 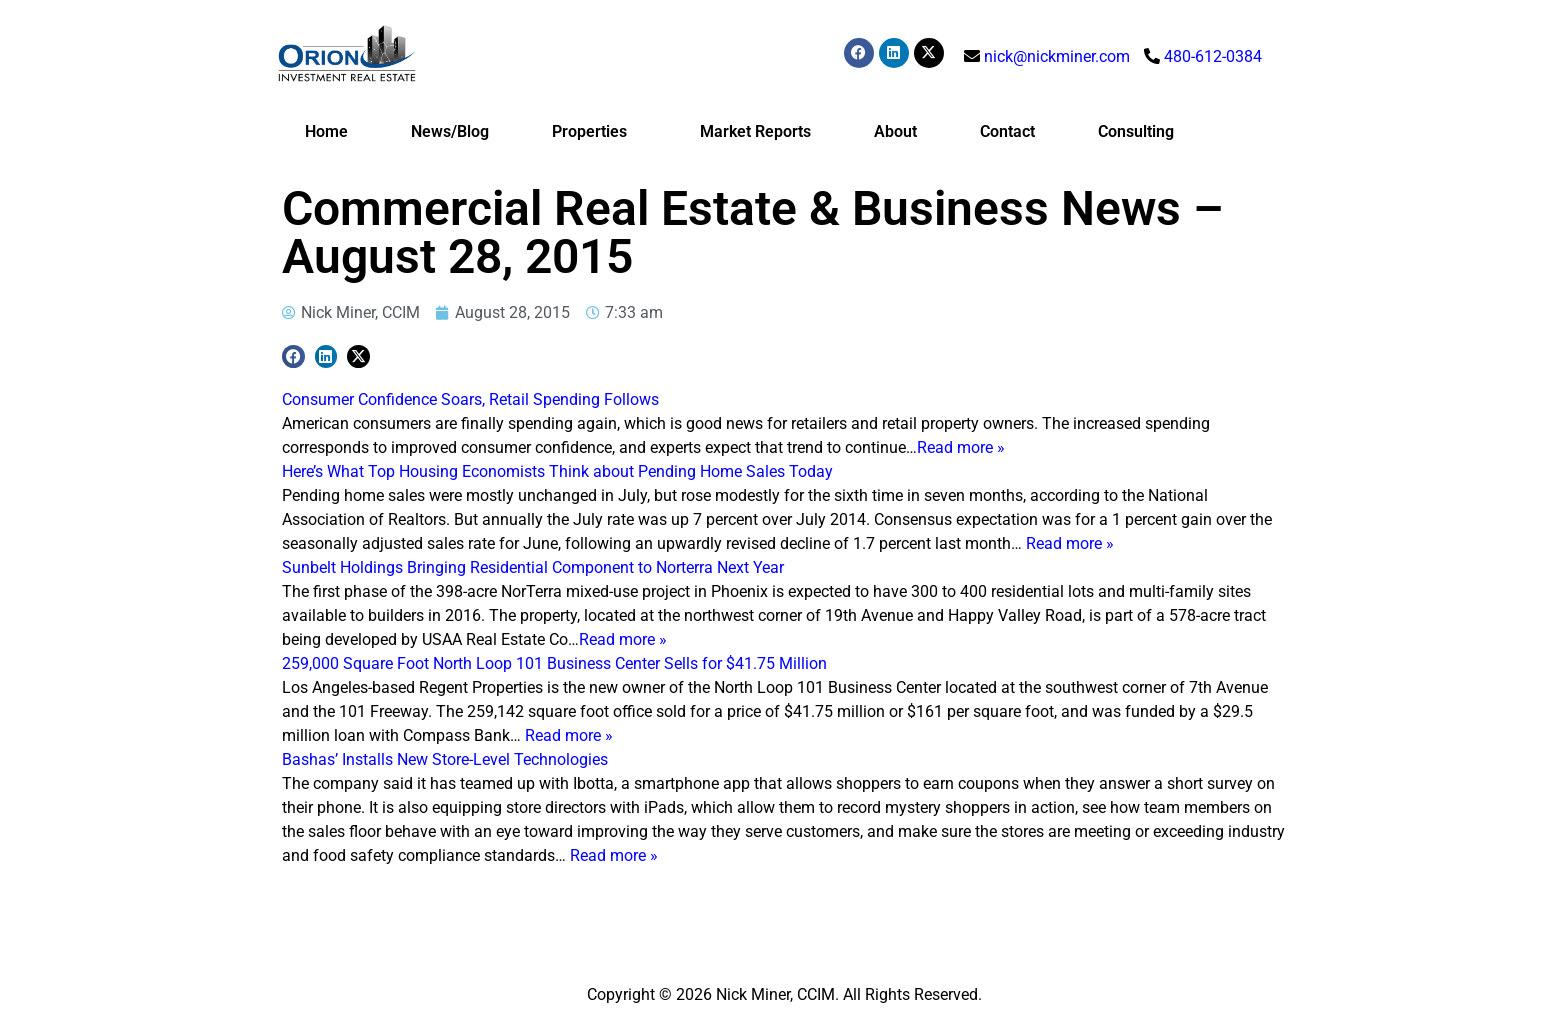 I want to click on About, so click(x=895, y=131).